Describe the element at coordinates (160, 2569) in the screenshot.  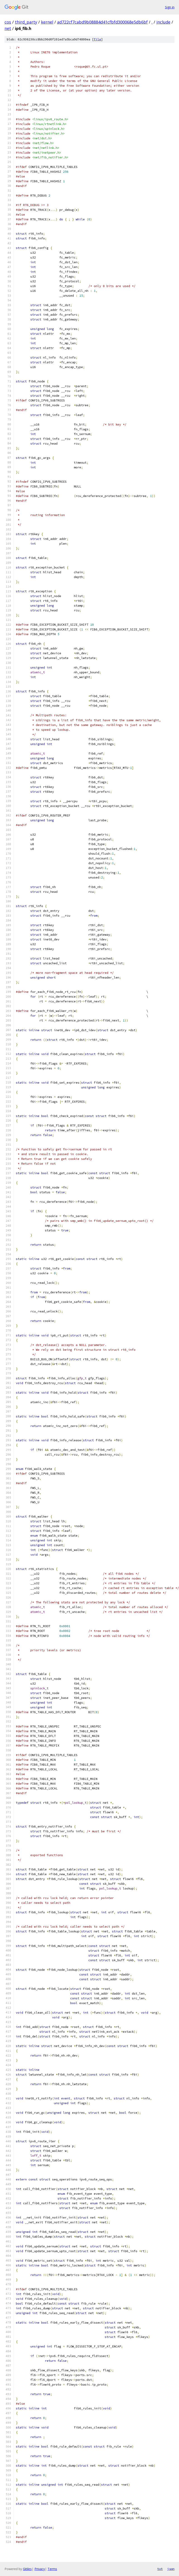
I see `txt` at that location.